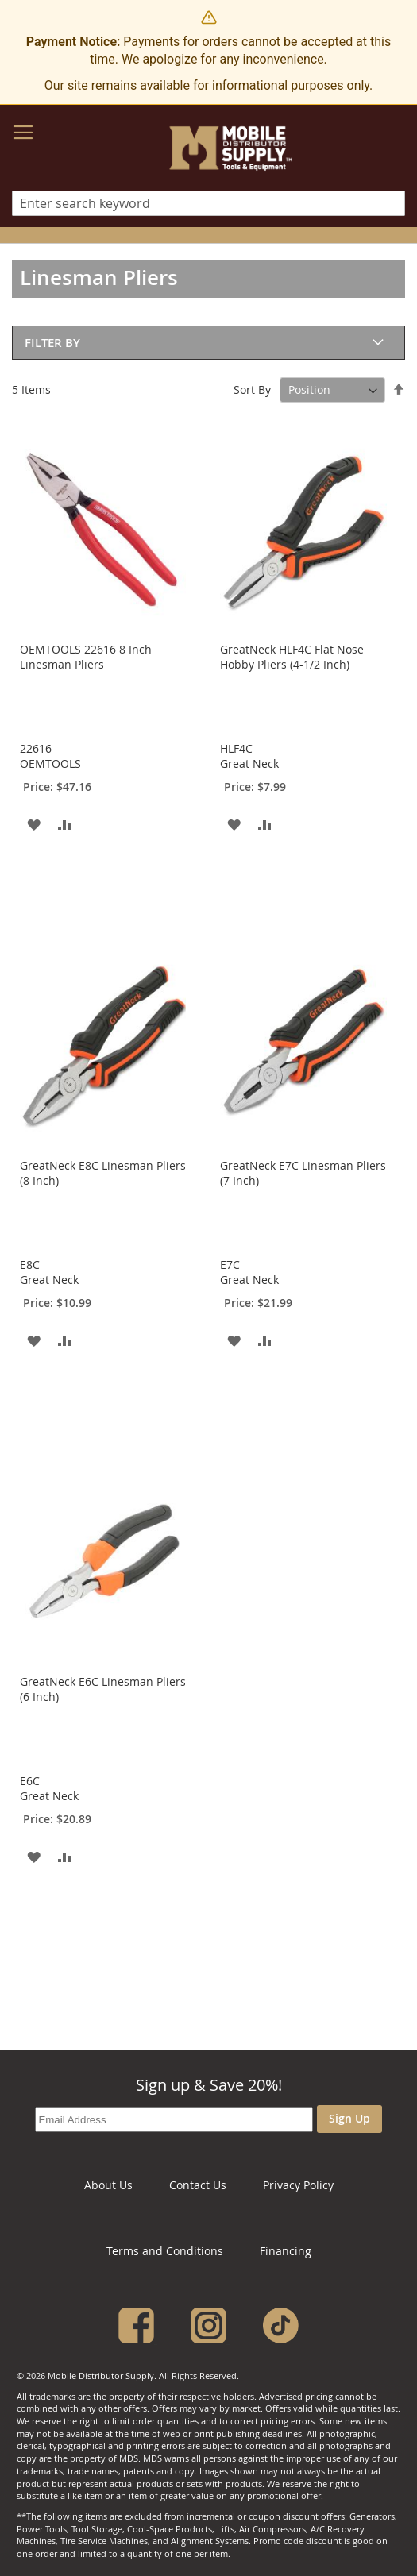  What do you see at coordinates (292, 657) in the screenshot?
I see `GreatNeck HLF4C Flat Nose Hobby Pliers (4-1/2 Inch)` at bounding box center [292, 657].